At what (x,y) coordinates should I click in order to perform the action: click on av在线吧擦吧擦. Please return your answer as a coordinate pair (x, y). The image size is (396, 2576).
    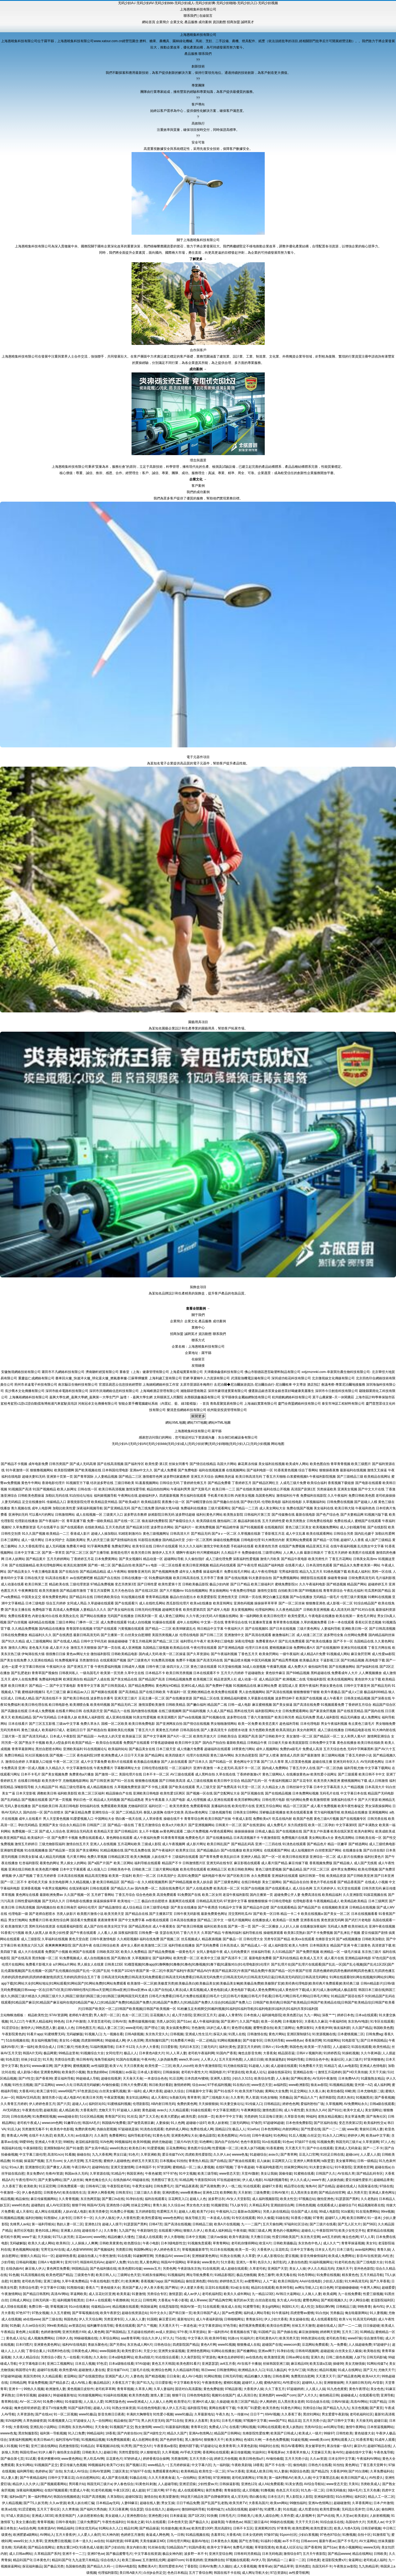
    Looking at the image, I should click on (81, 1578).